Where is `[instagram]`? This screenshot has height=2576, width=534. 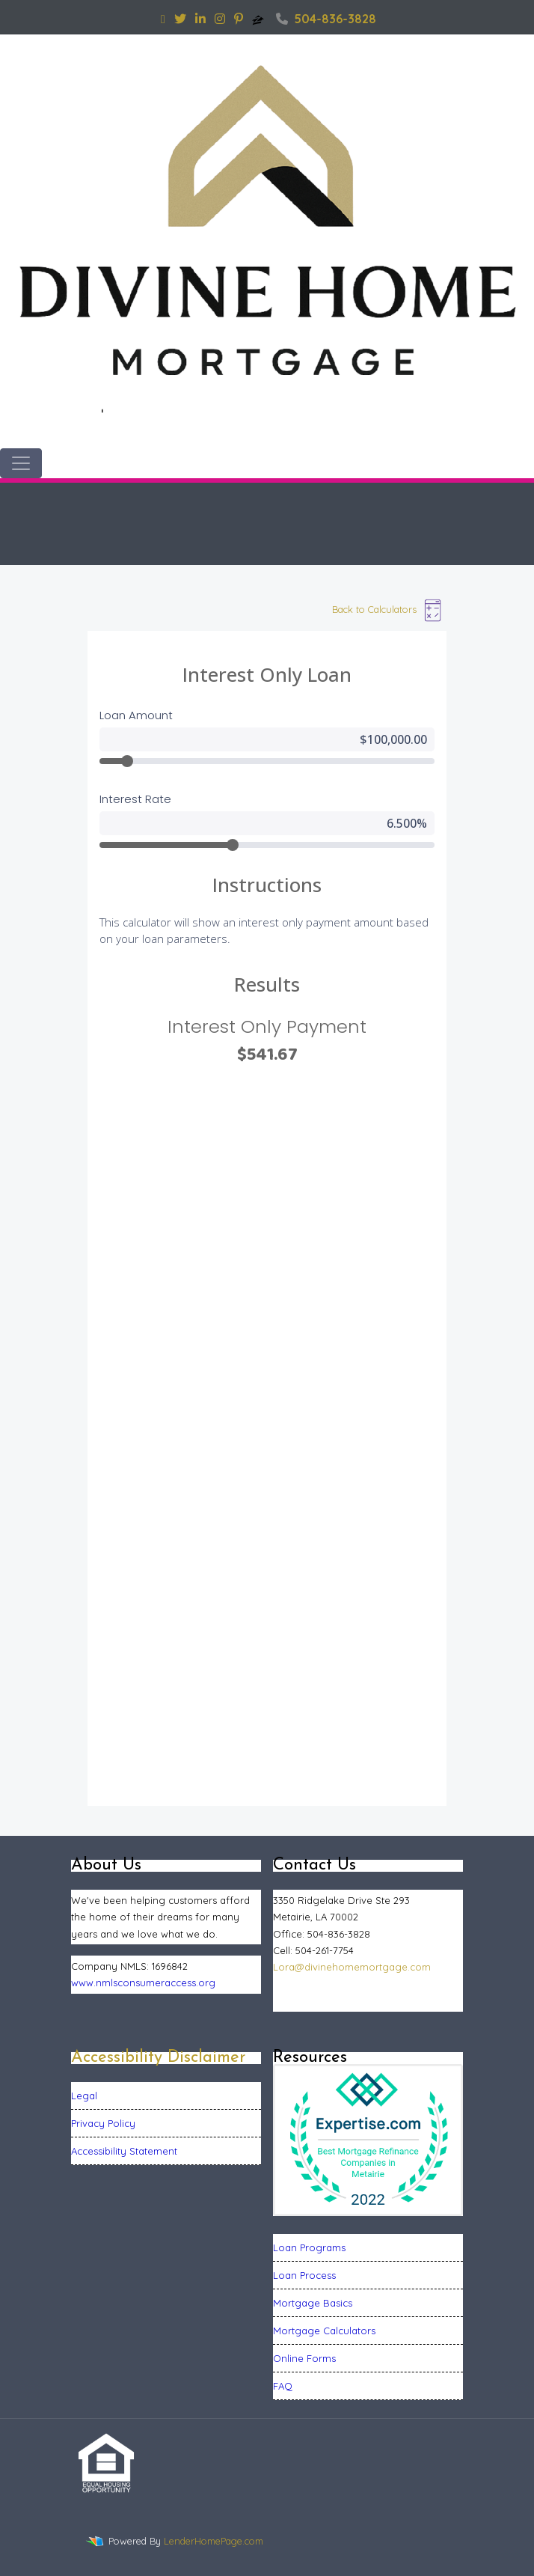 [instagram] is located at coordinates (220, 18).